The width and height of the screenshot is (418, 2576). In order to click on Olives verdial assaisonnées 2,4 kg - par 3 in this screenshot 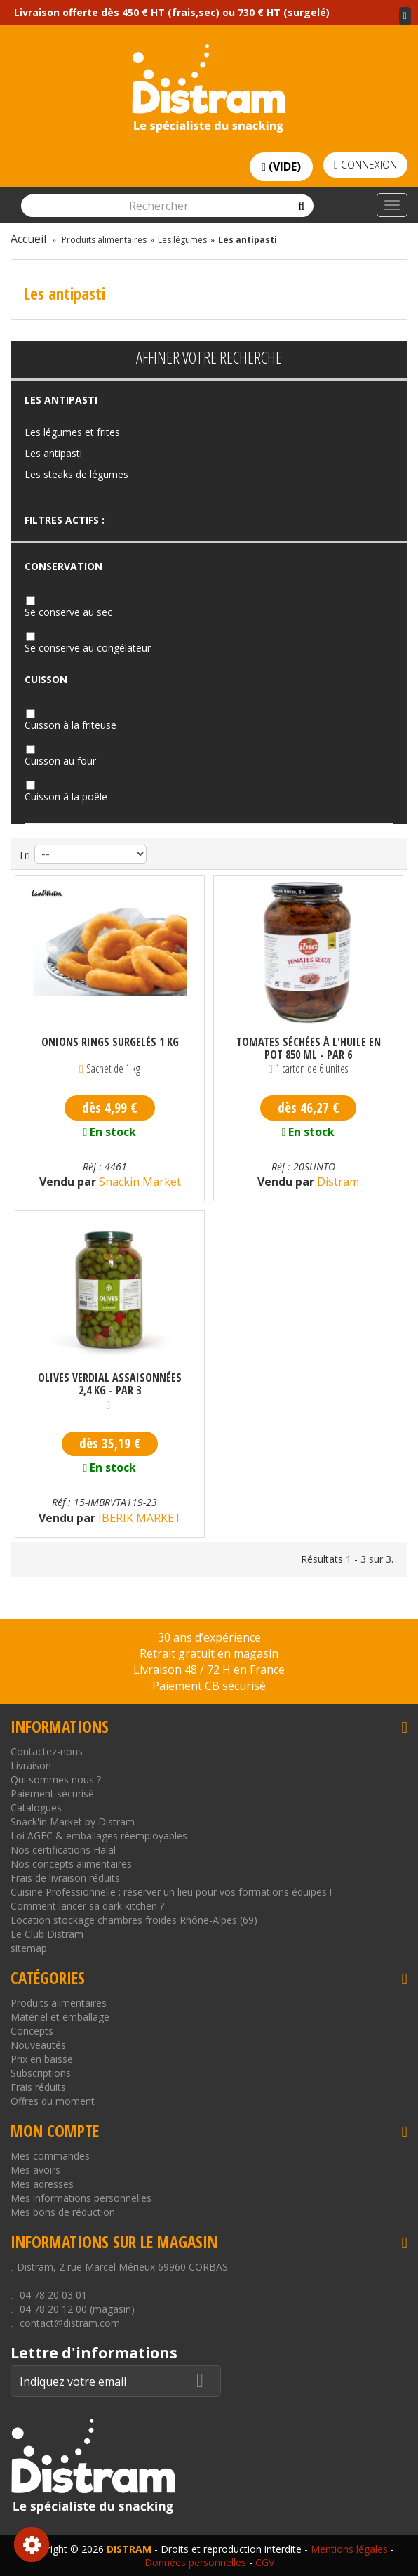, I will do `click(110, 1383)`.